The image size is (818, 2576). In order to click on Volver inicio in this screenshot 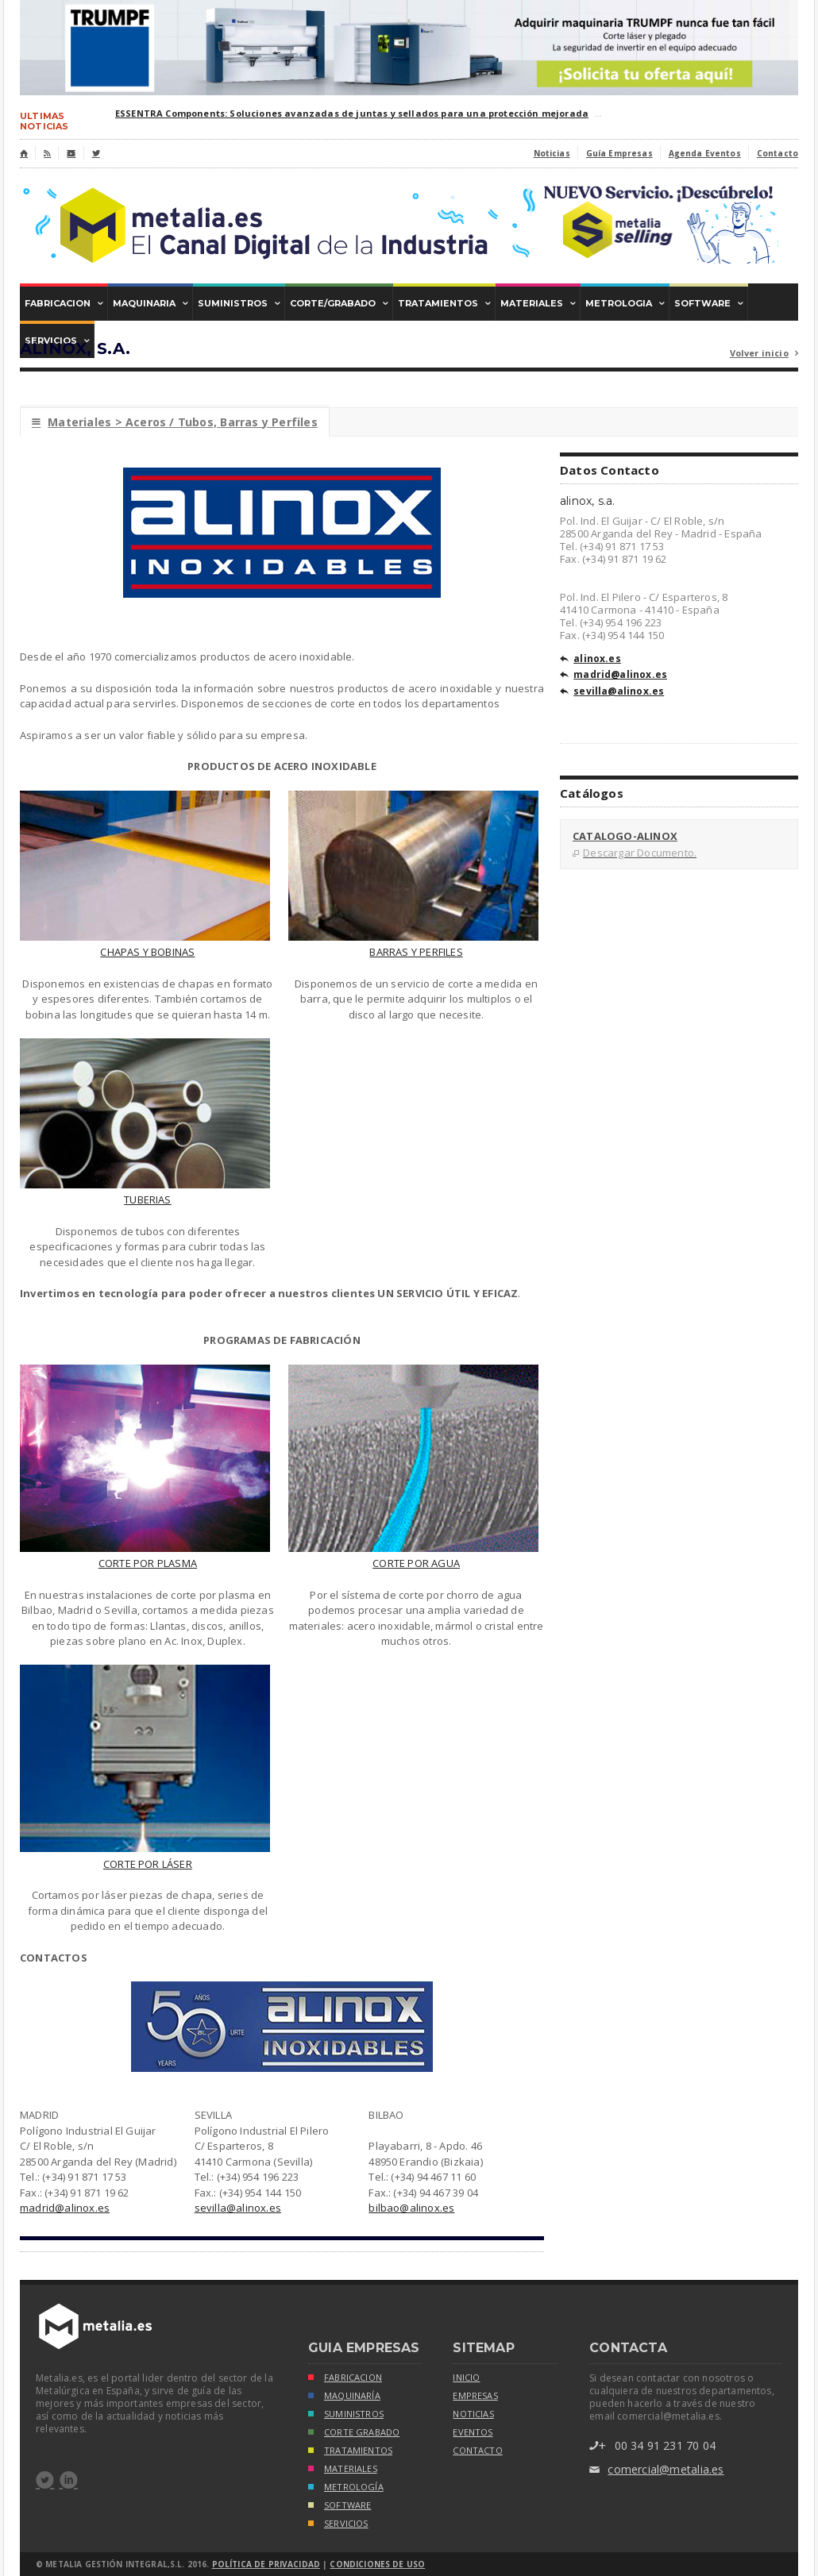, I will do `click(764, 353)`.